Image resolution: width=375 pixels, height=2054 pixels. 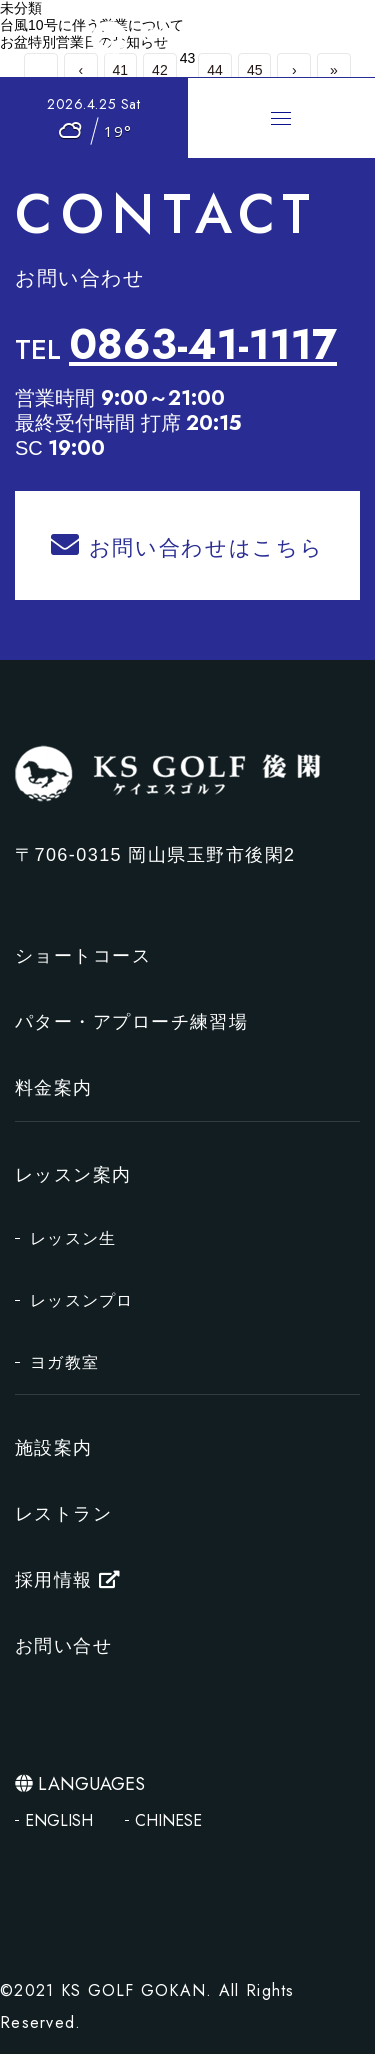 I want to click on お問い合わせはこちら, so click(x=187, y=545).